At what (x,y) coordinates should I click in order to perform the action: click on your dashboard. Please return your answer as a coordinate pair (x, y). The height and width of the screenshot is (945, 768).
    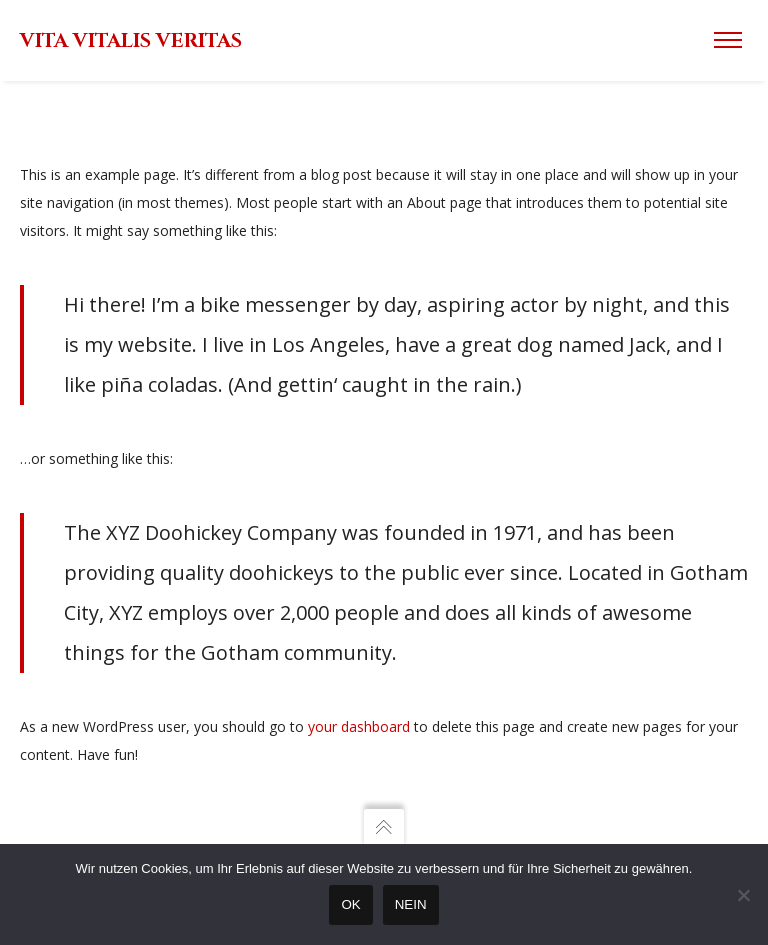
    Looking at the image, I should click on (359, 726).